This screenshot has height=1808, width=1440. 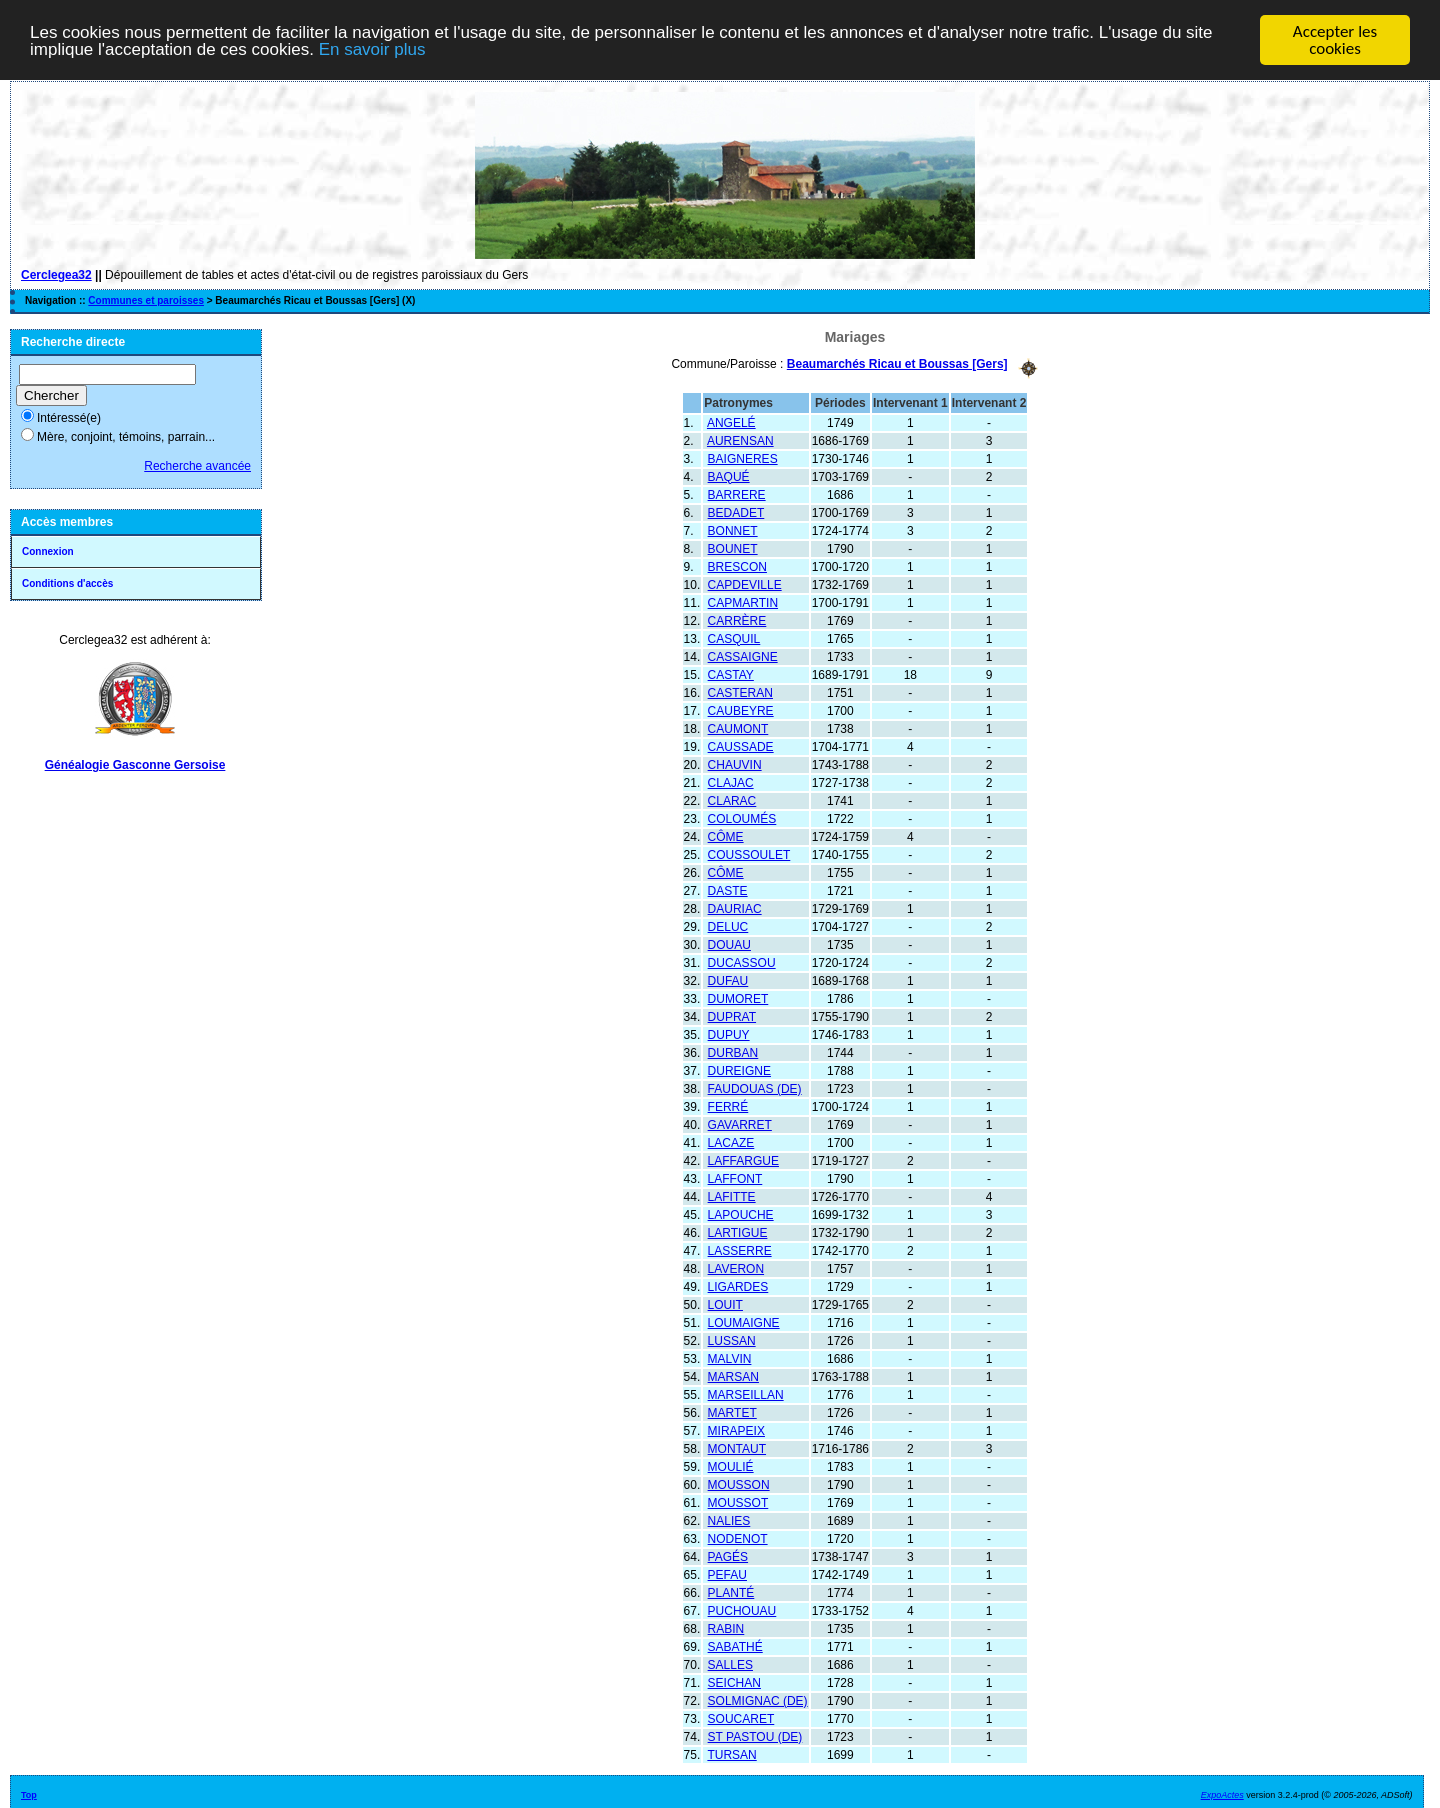 I want to click on MOUSSON, so click(x=739, y=1484).